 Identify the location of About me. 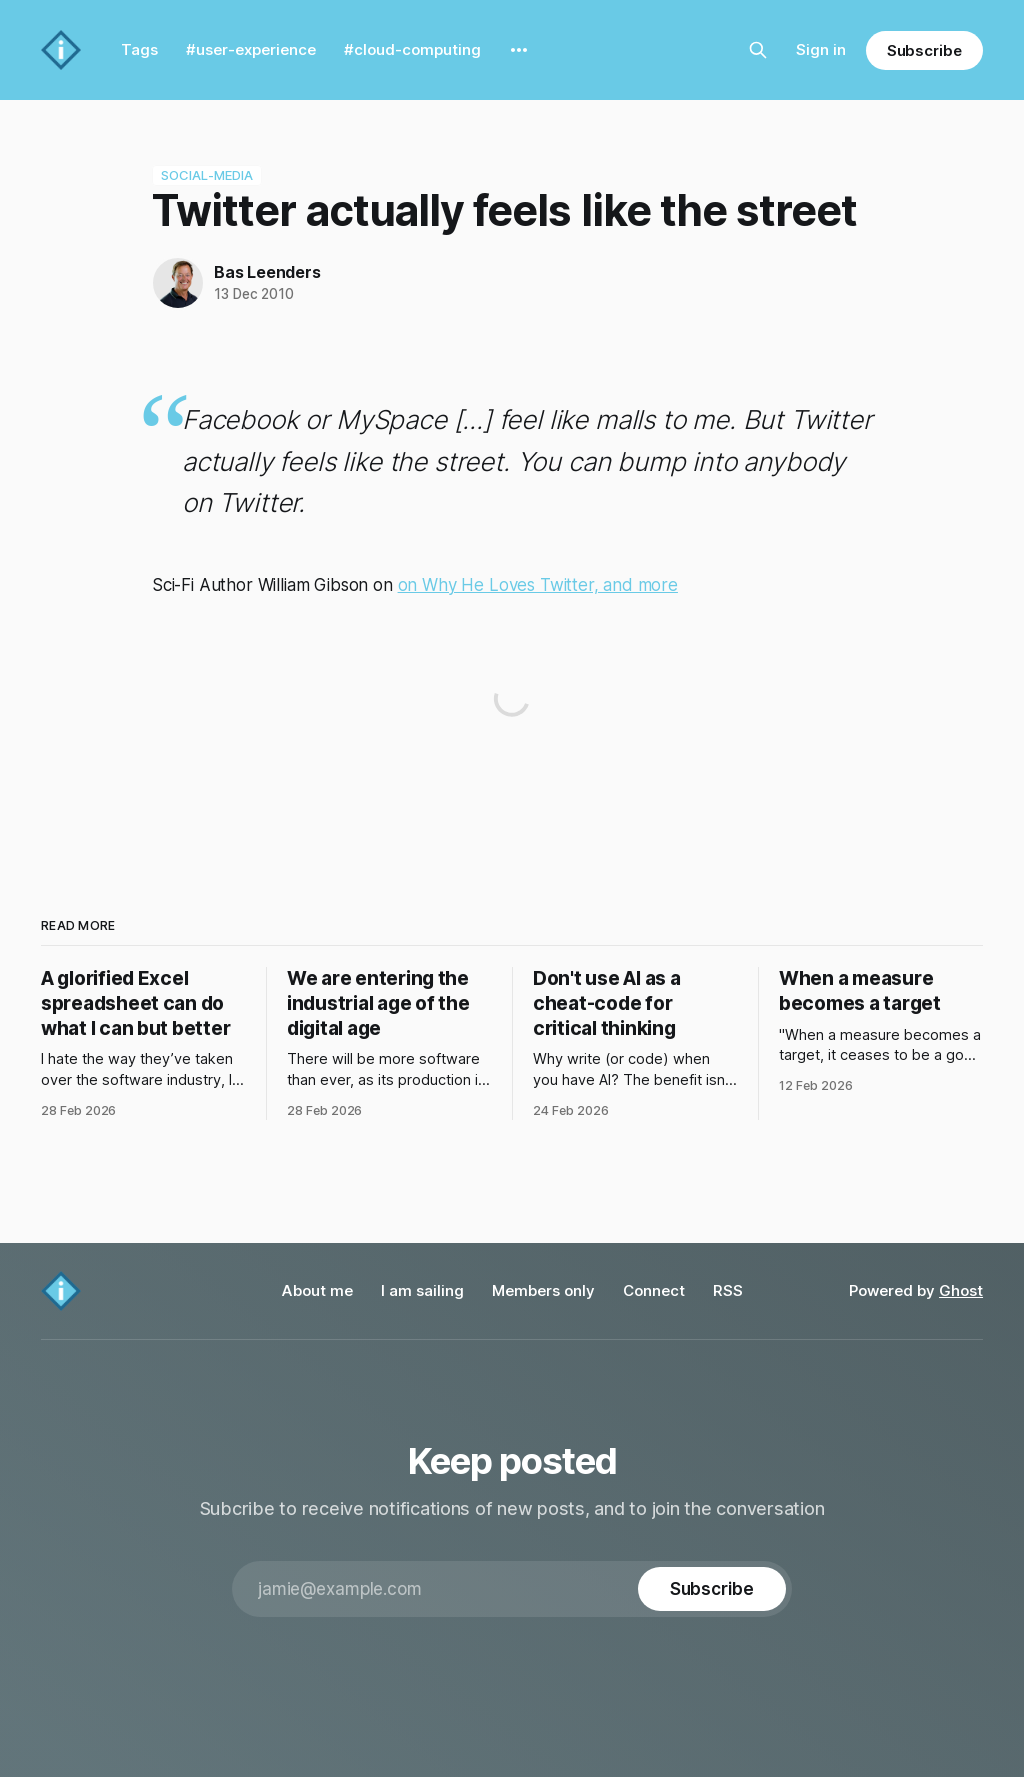
(317, 1290).